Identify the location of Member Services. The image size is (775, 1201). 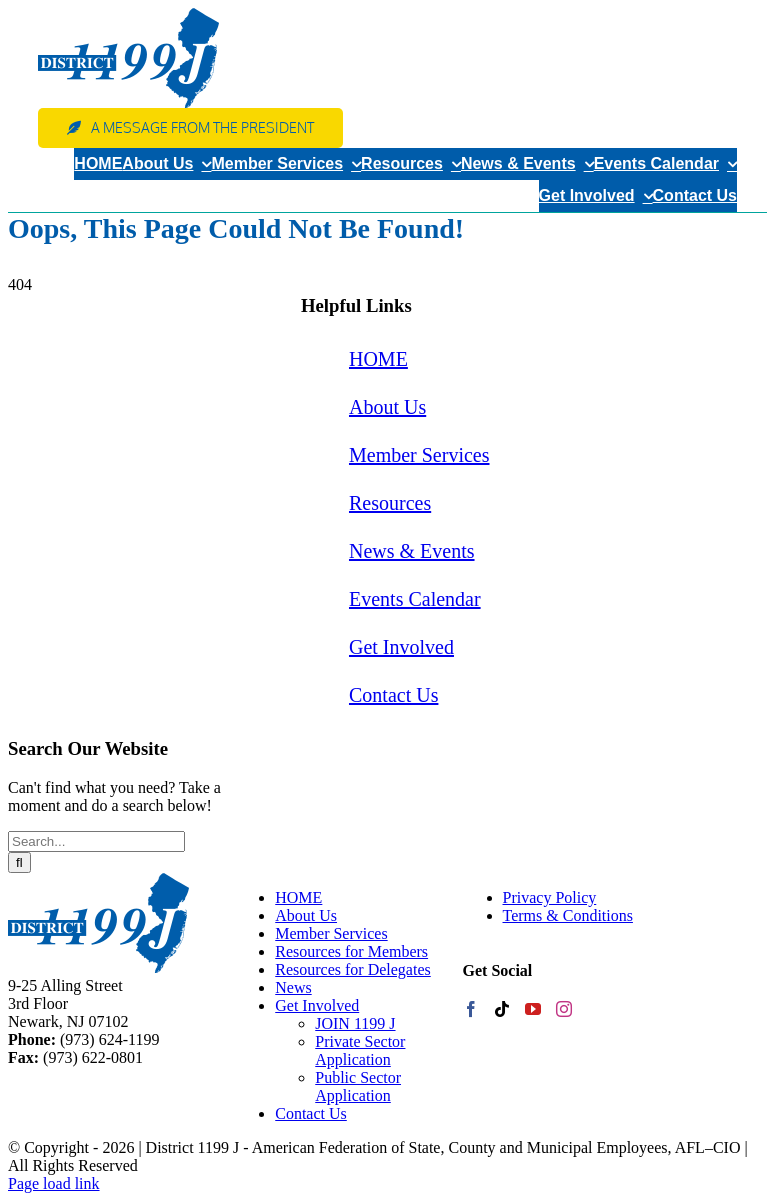
(419, 455).